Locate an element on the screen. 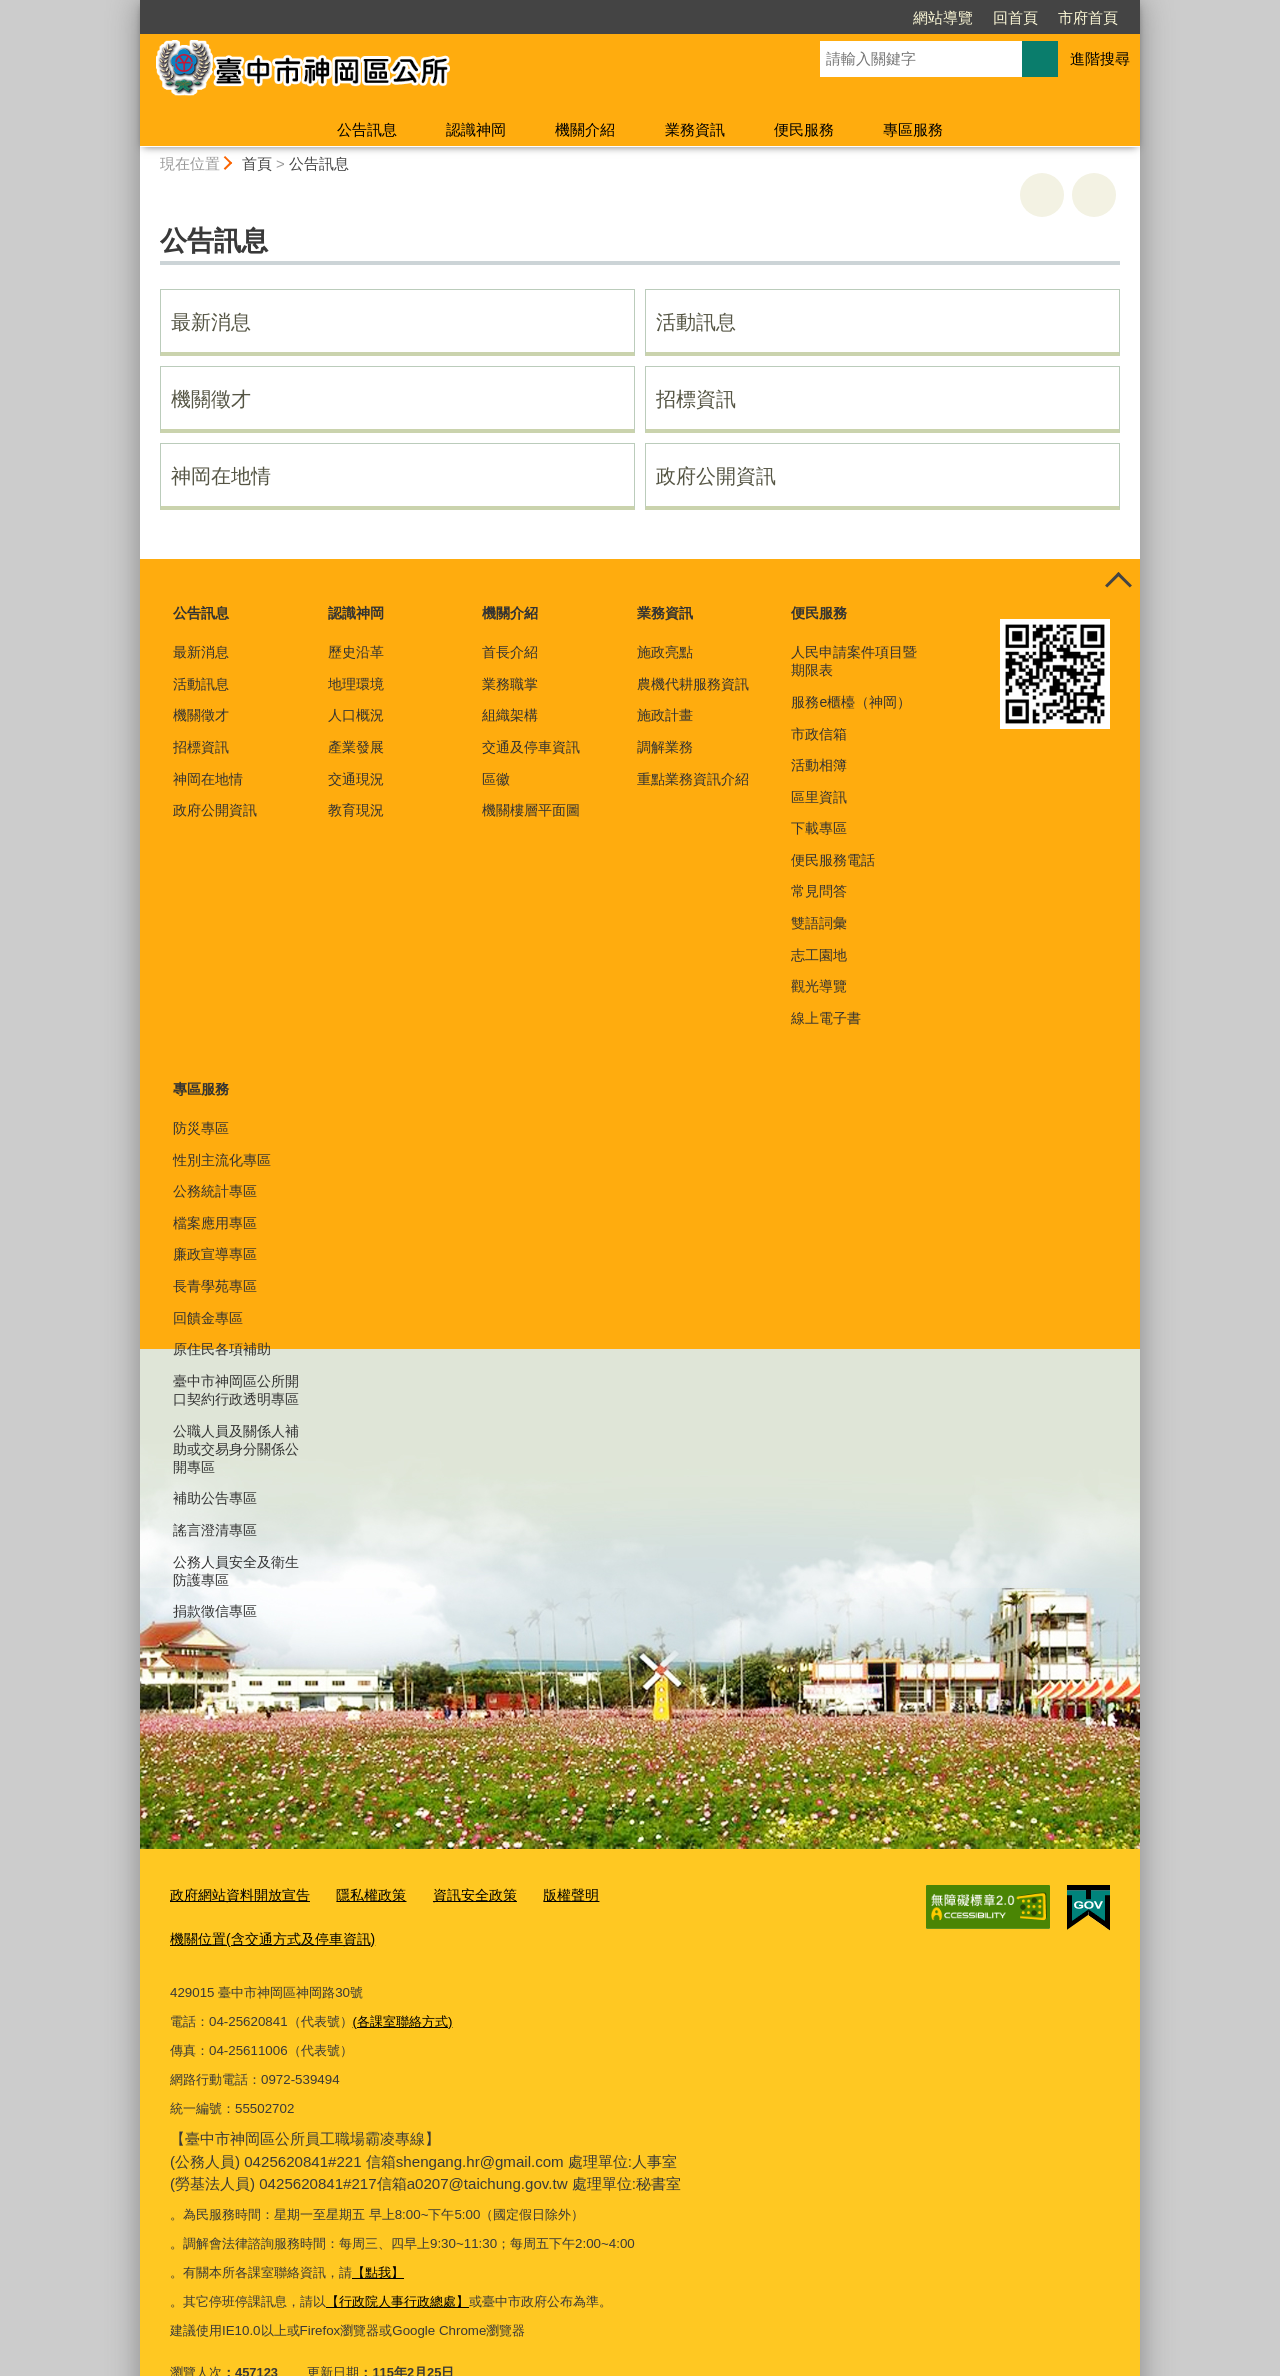 The height and width of the screenshot is (2376, 1280). 補助公告專區 is located at coordinates (215, 1498).